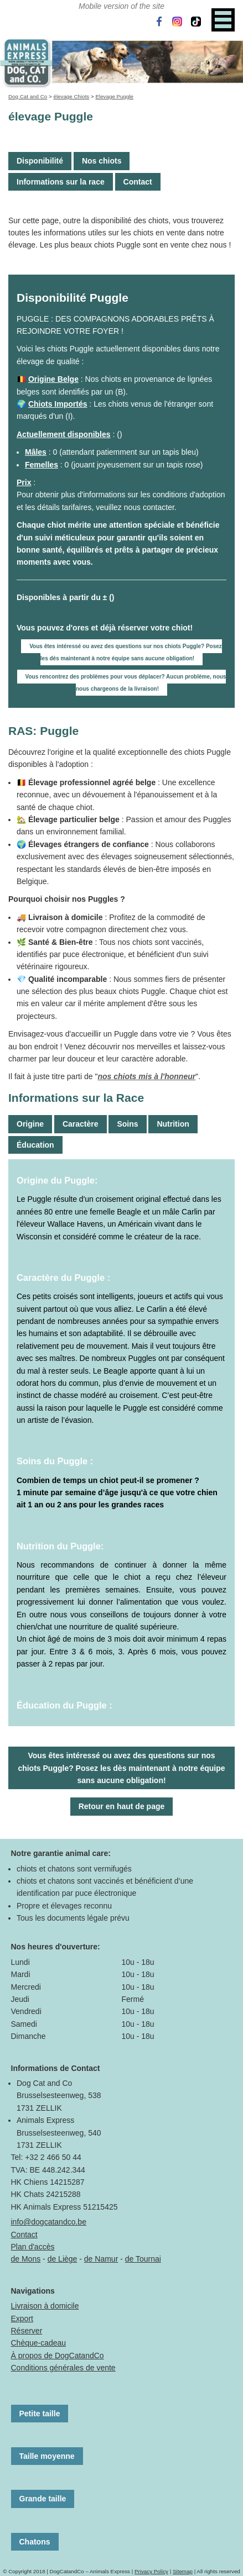 The width and height of the screenshot is (243, 2576). What do you see at coordinates (101, 2258) in the screenshot?
I see `de Namur` at bounding box center [101, 2258].